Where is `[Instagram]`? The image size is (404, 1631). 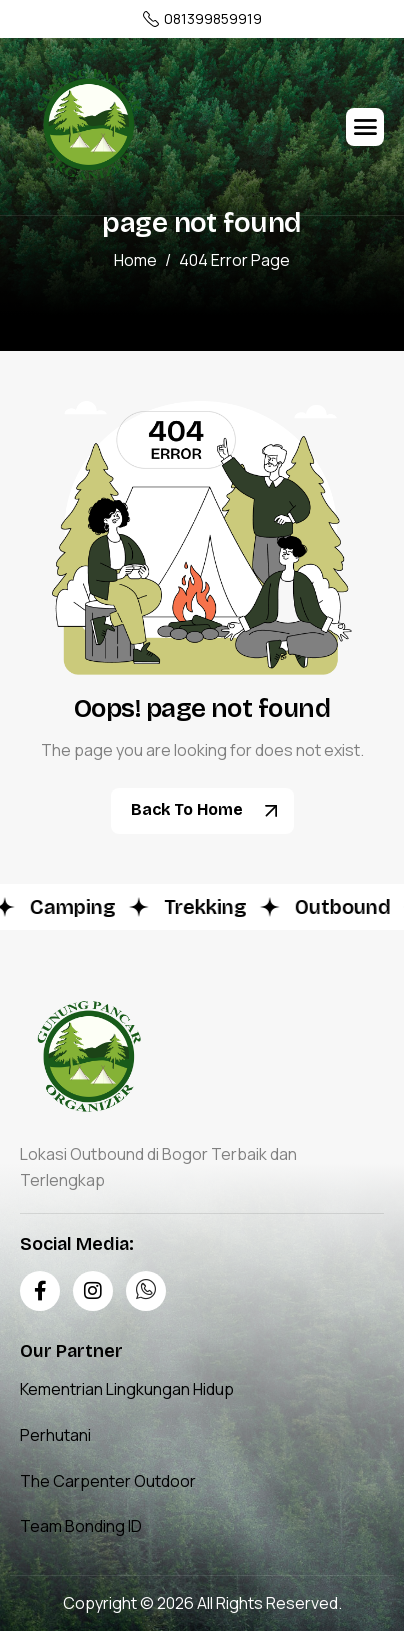 [Instagram] is located at coordinates (93, 1291).